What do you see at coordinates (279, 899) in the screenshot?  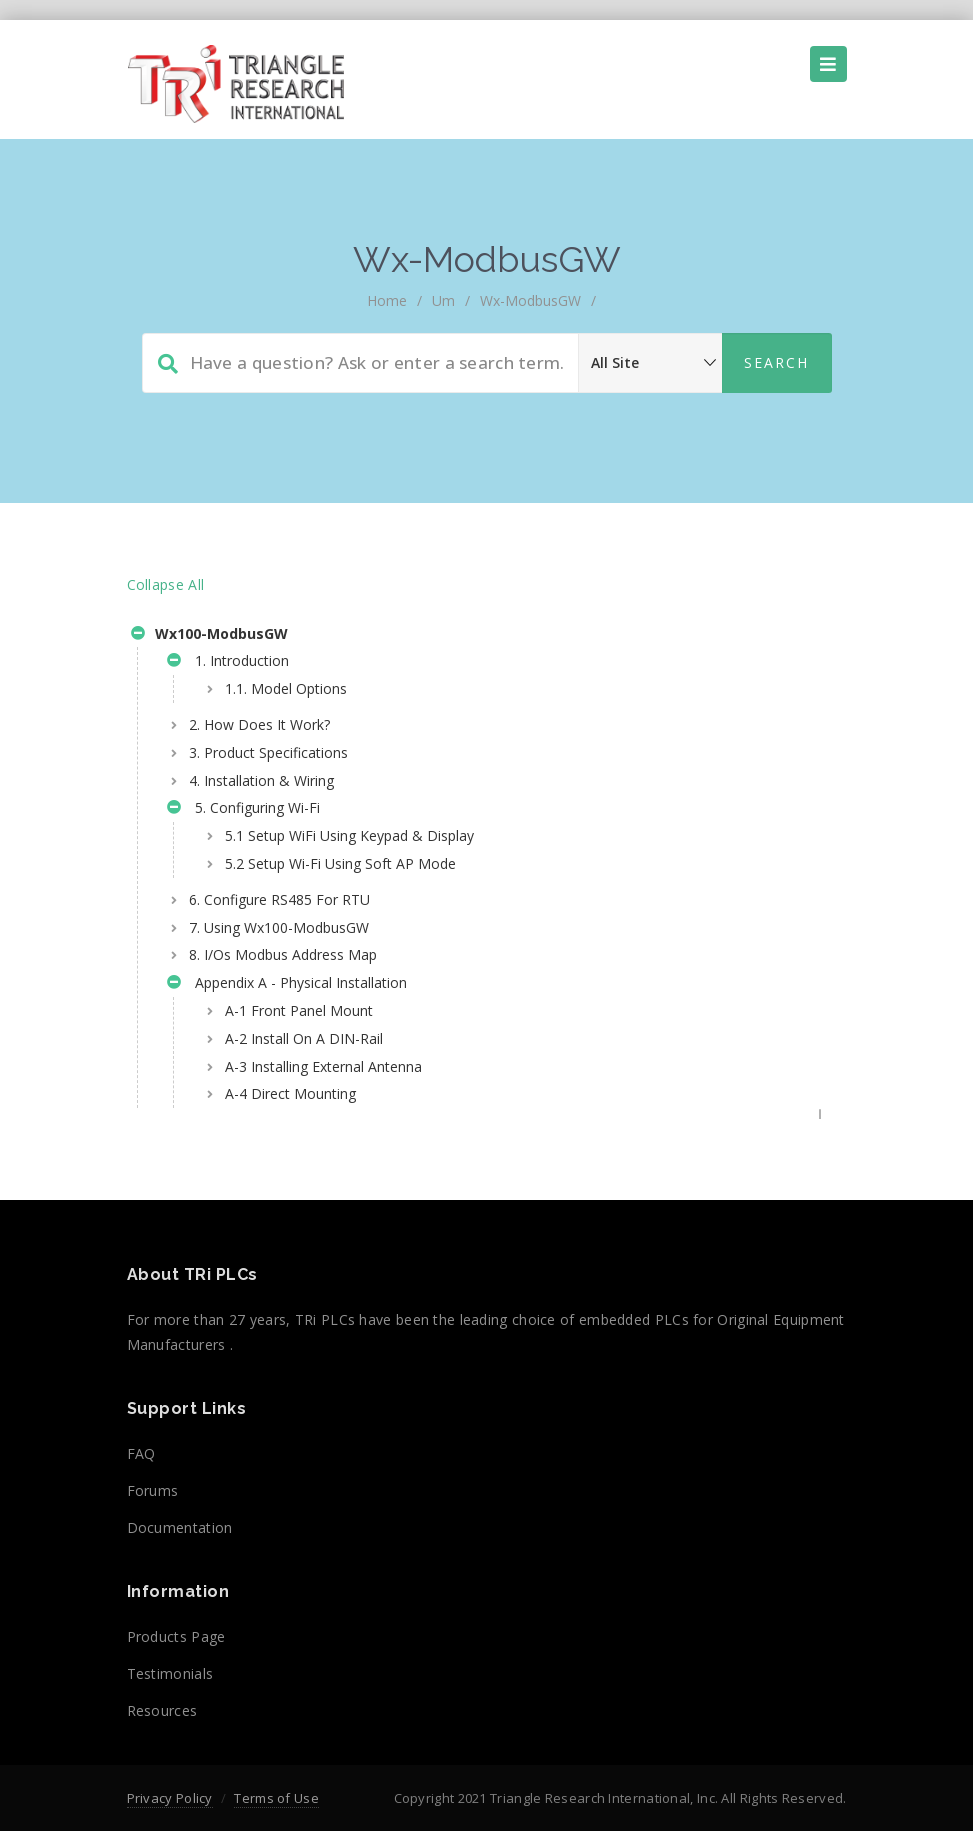 I see `6. Configure RS485 For RTU` at bounding box center [279, 899].